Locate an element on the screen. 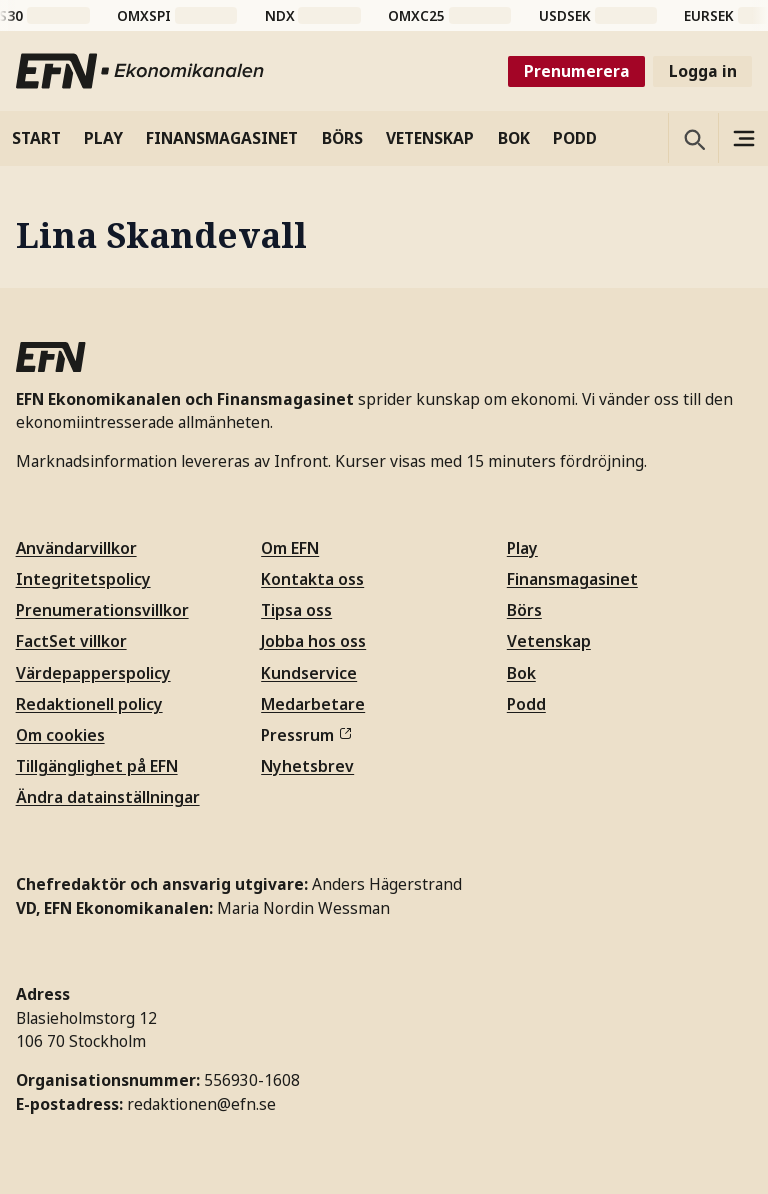  Ändra datainställningar is located at coordinates (108, 797).